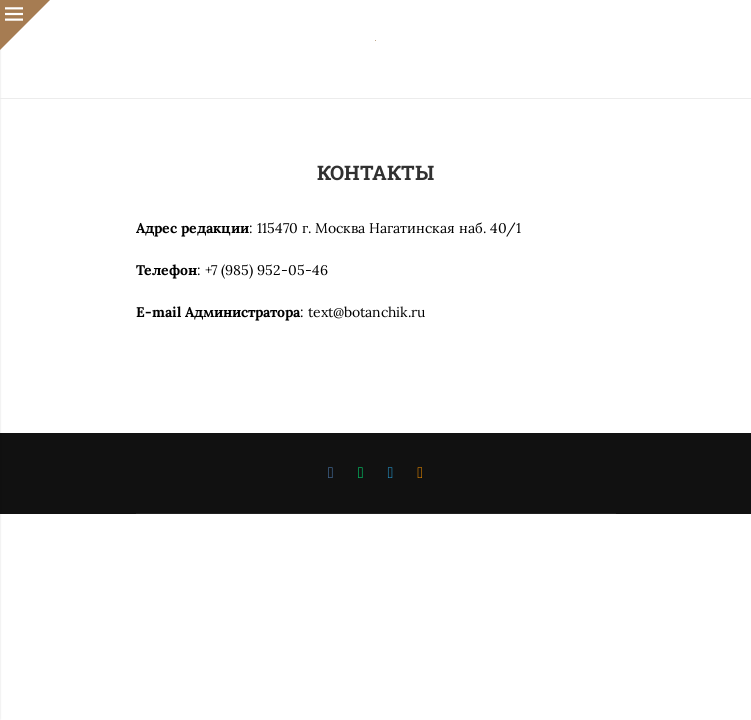 This screenshot has height=720, width=751. I want to click on [Telegram], so click(391, 473).